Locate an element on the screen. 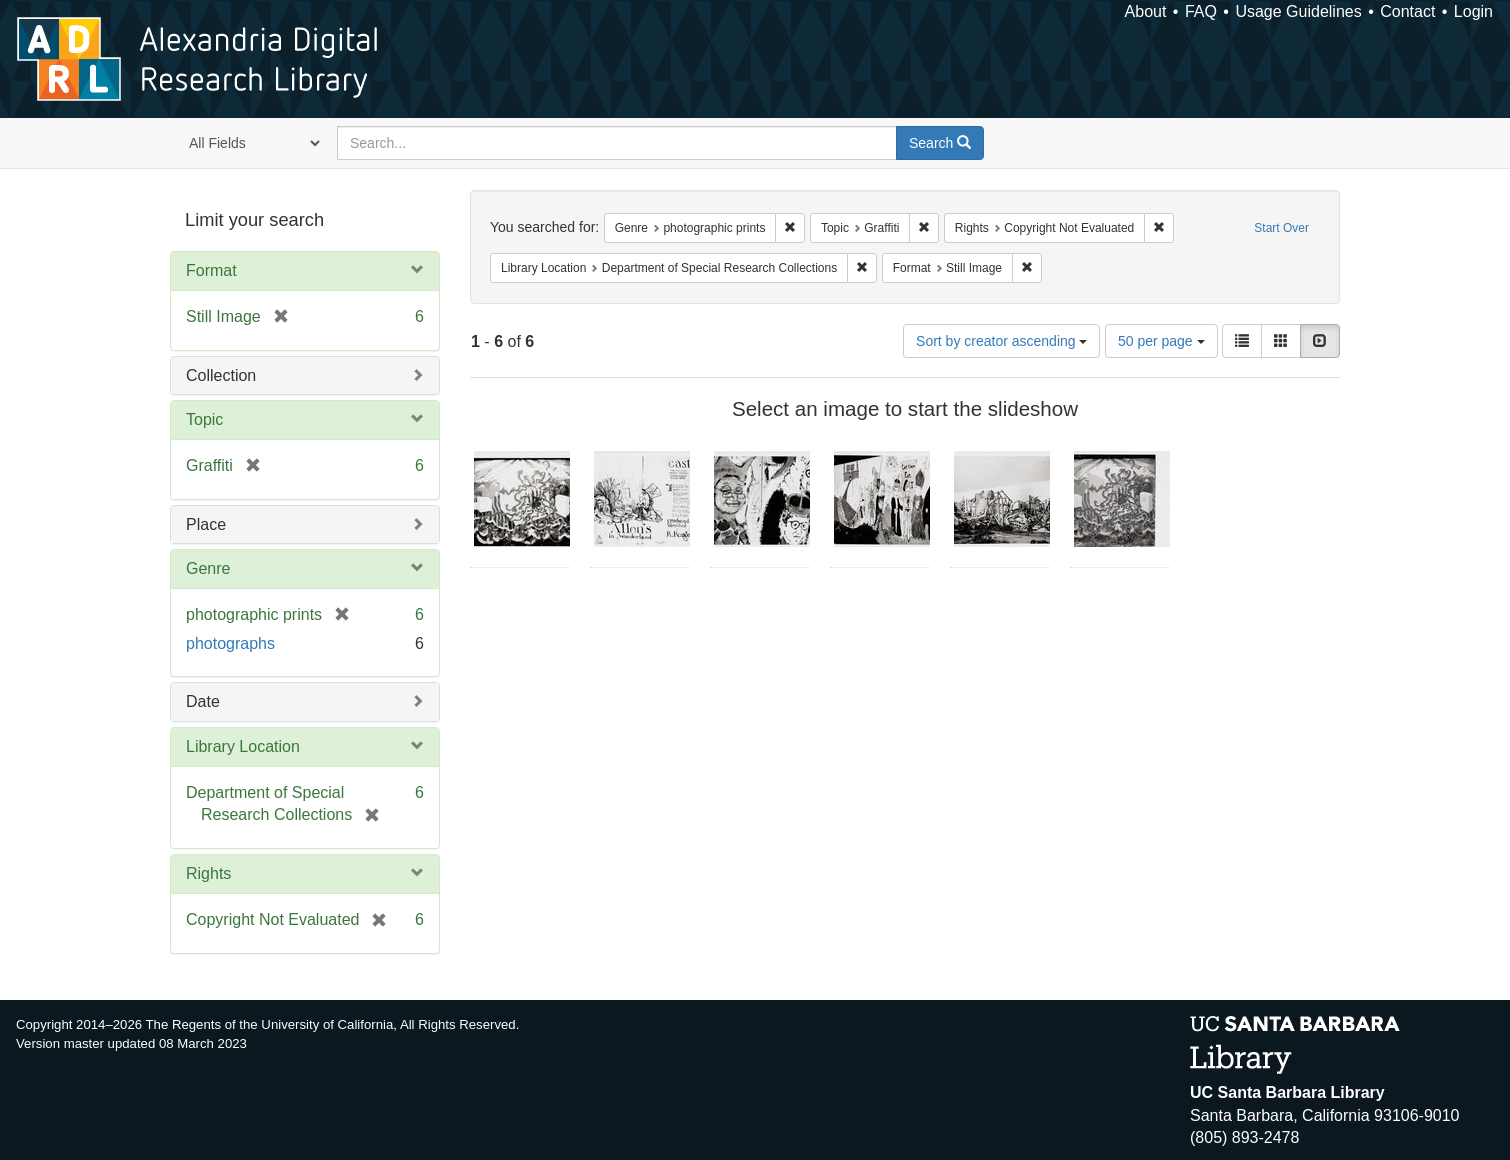  Format is located at coordinates (211, 270).